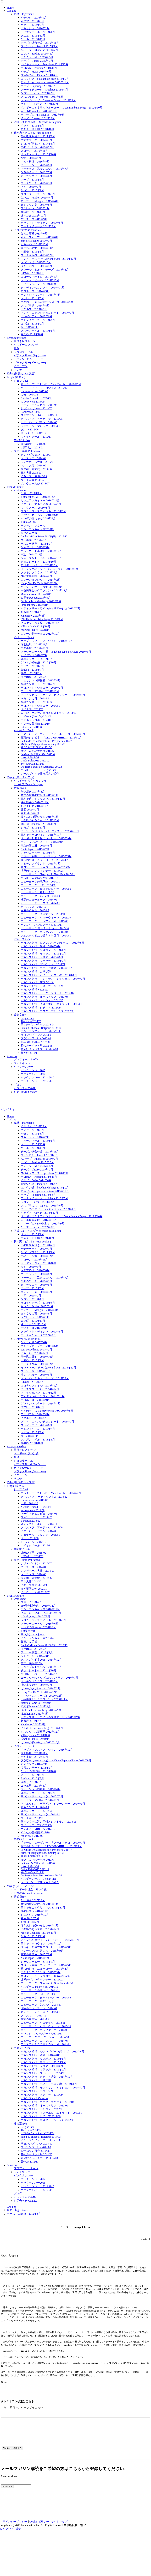  Describe the element at coordinates (33, 906) in the screenshot. I see `クリスマス 2013/12` at that location.